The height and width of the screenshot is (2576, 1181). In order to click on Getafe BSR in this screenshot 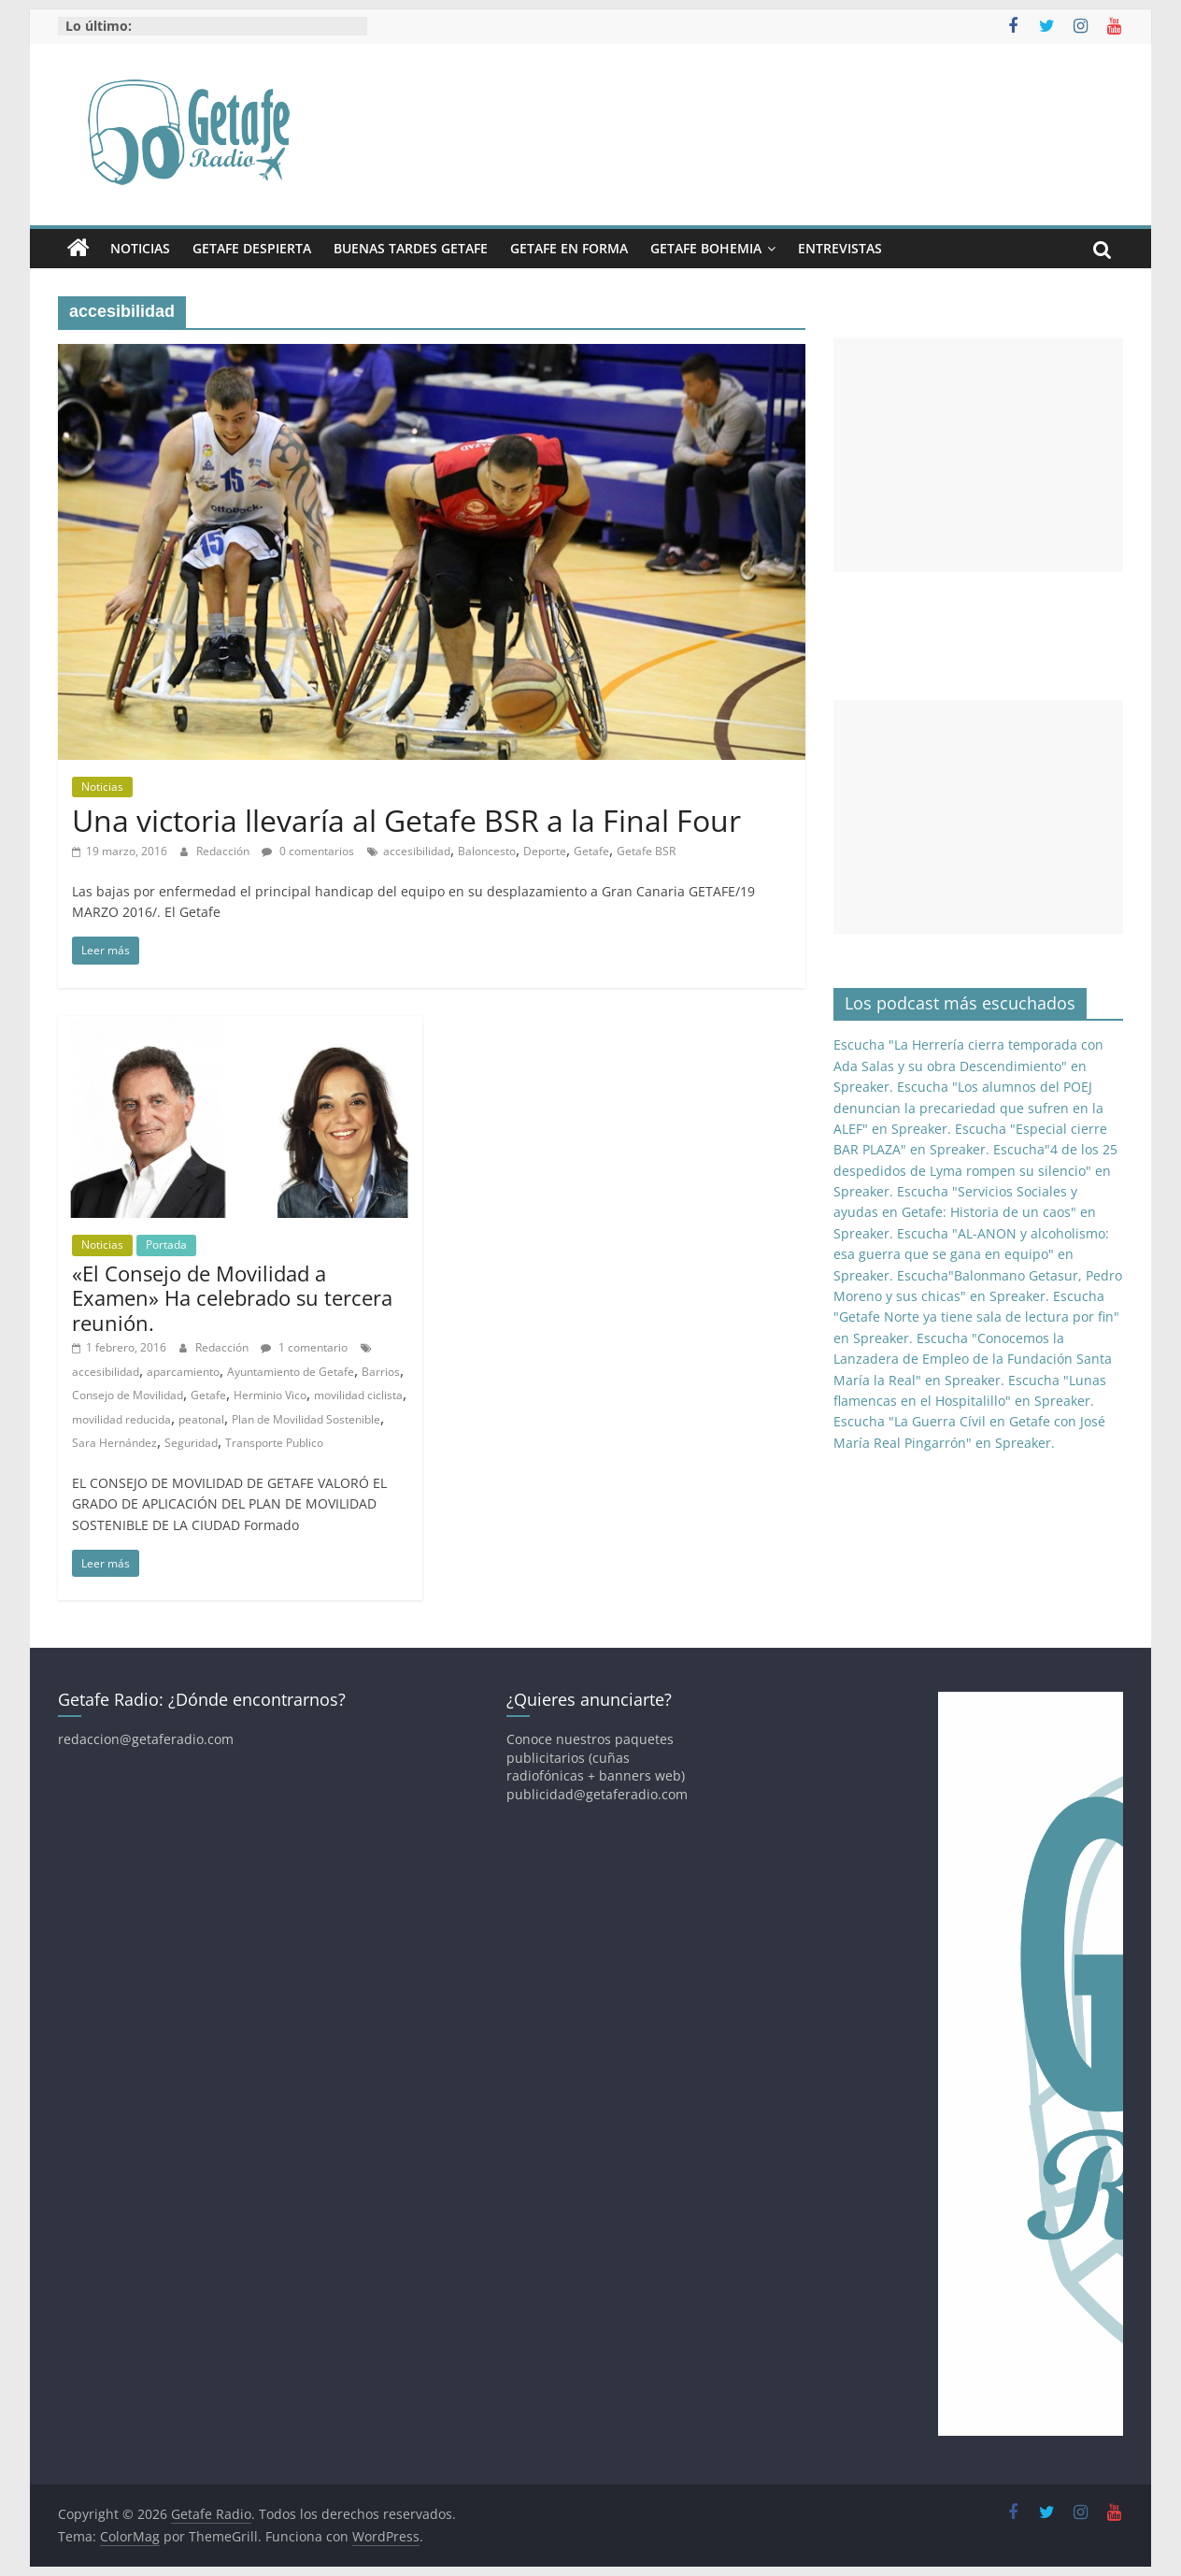, I will do `click(646, 851)`.